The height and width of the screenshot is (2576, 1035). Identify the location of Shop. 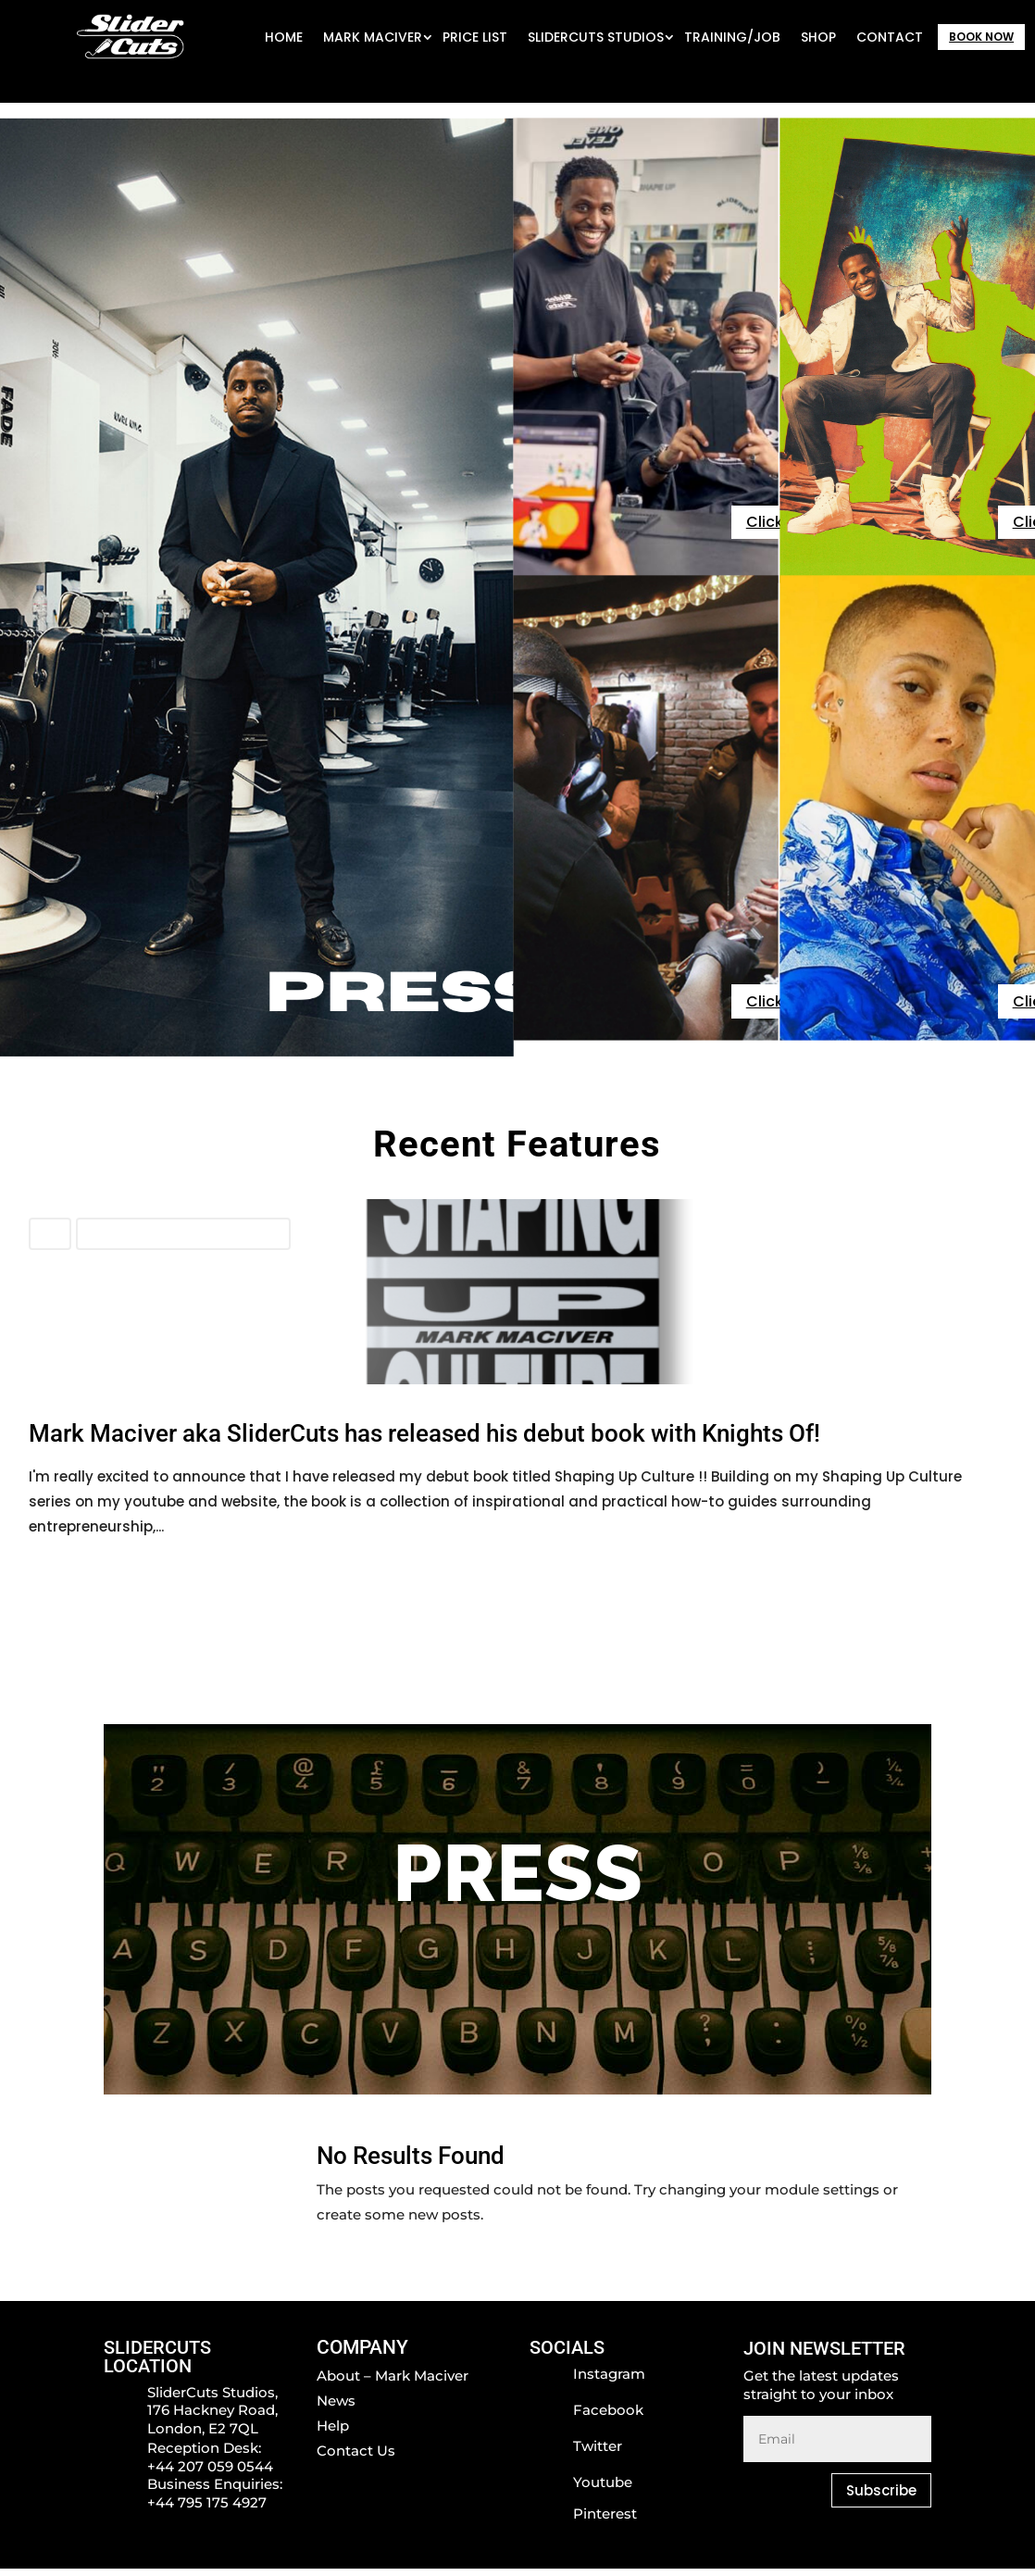
(818, 37).